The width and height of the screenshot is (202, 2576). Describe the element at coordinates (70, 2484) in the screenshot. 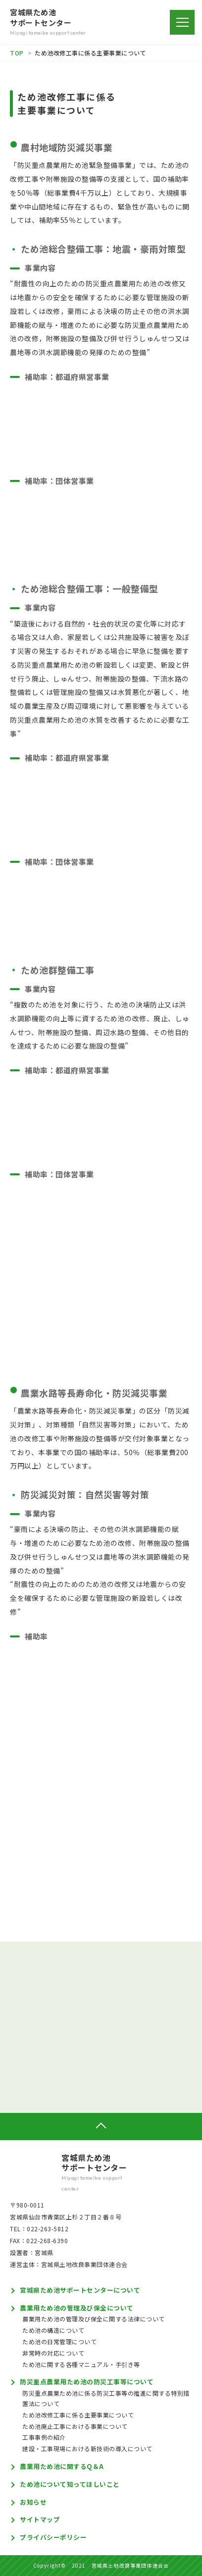

I see `ため池について知ってほしいこと` at that location.